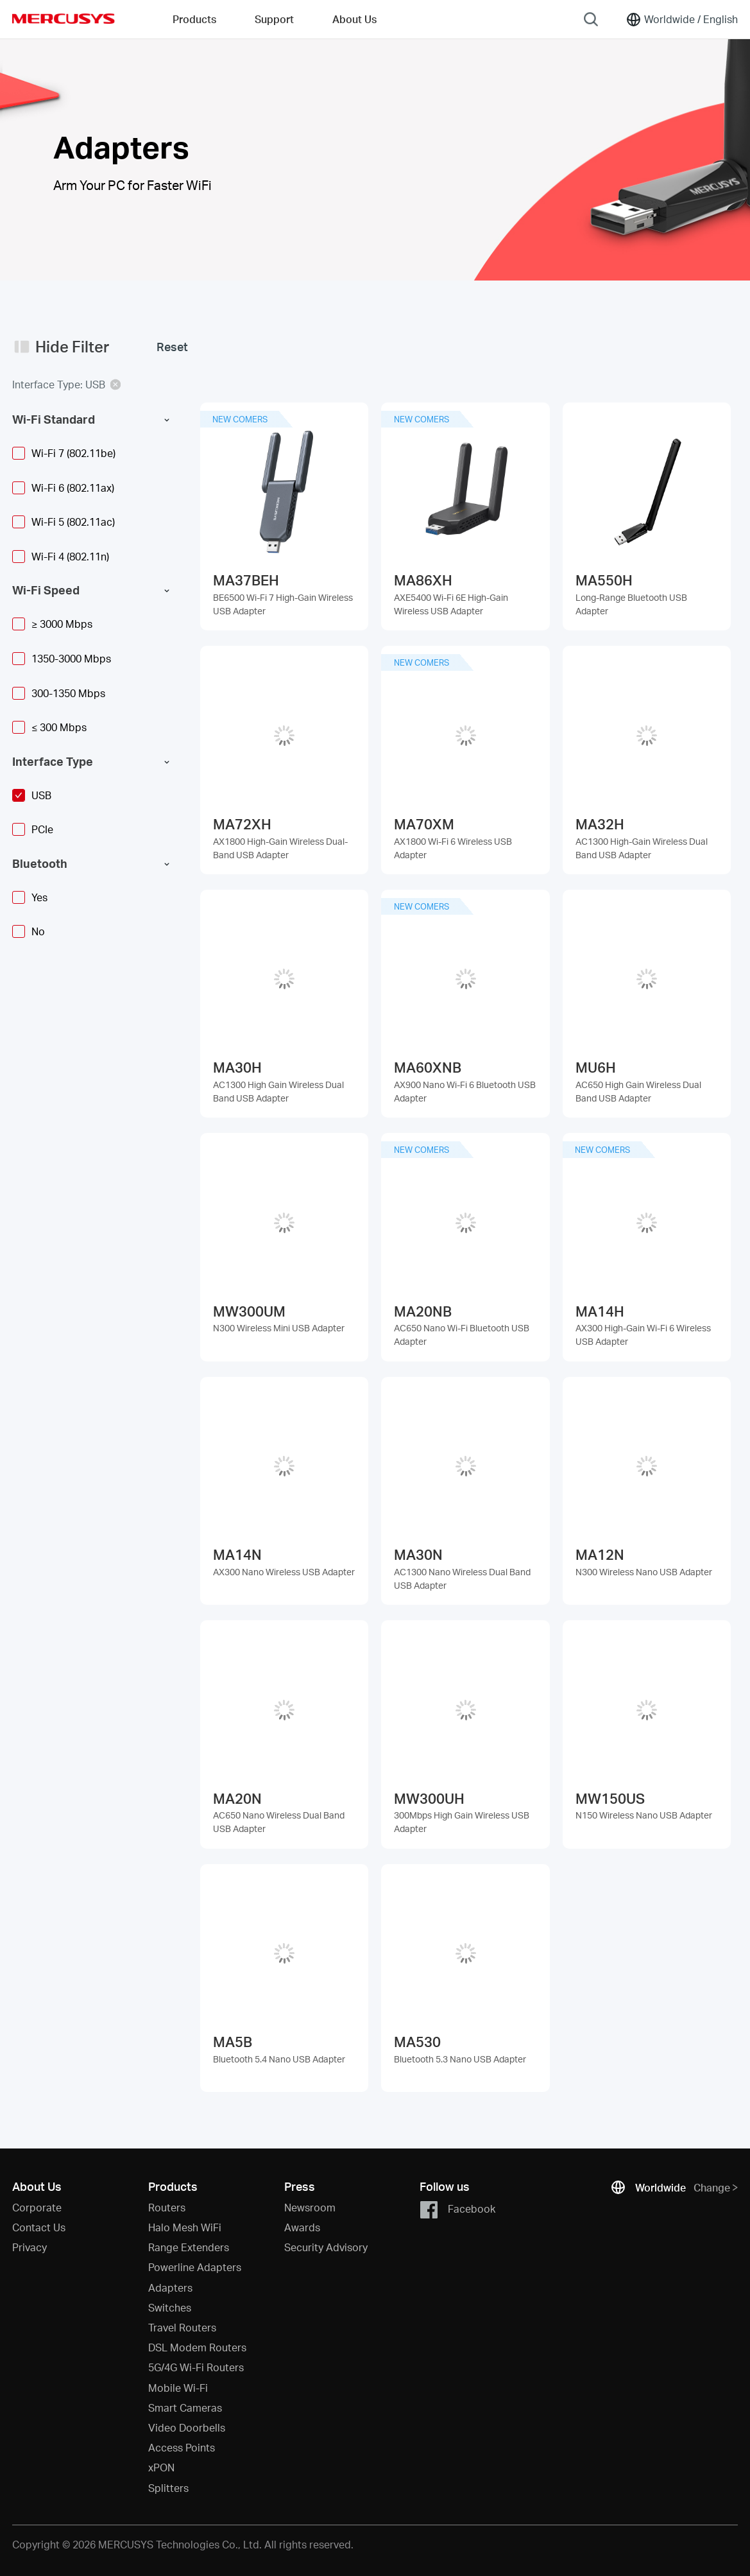 This screenshot has height=2576, width=750. What do you see at coordinates (38, 2227) in the screenshot?
I see `Contact Us` at bounding box center [38, 2227].